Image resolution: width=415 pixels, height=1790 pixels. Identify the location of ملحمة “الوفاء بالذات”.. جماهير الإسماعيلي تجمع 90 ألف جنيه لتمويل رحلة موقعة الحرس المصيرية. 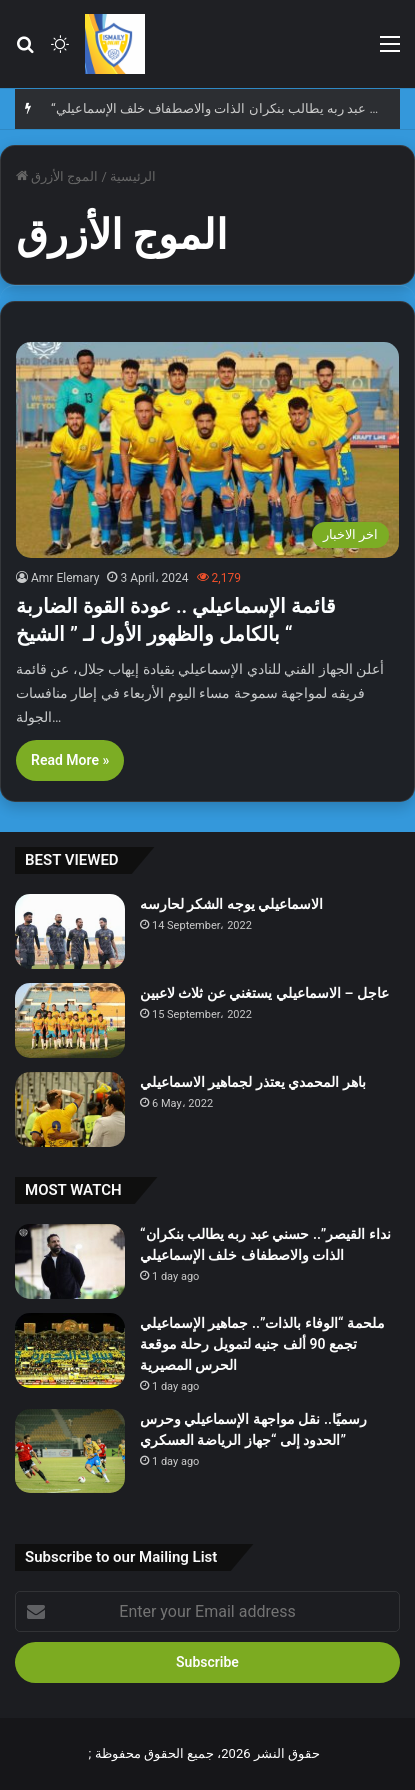
(262, 1344).